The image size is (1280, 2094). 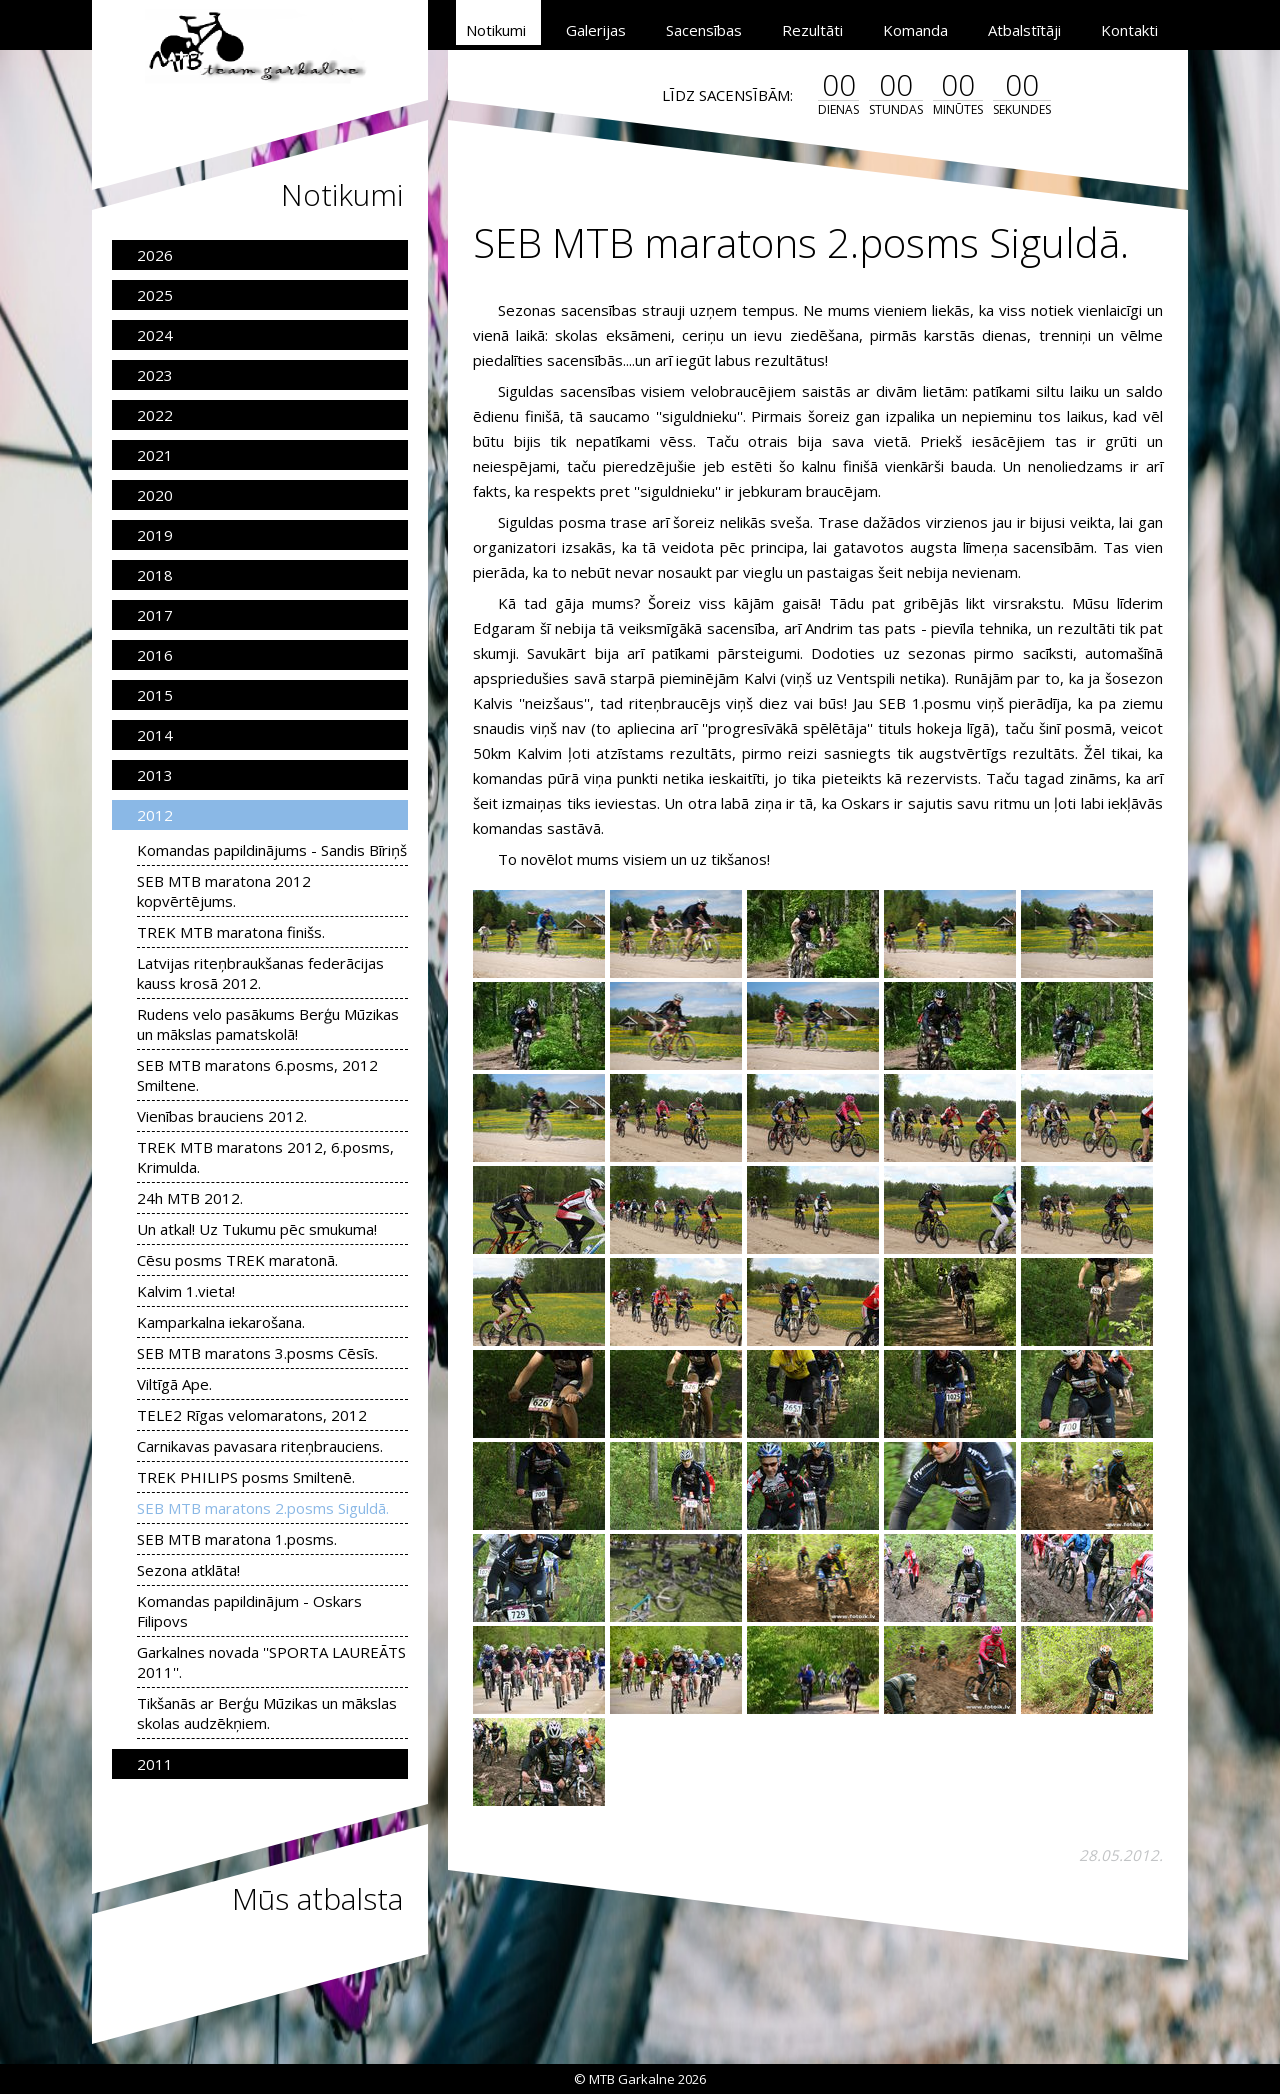 I want to click on Rezultāti, so click(x=812, y=30).